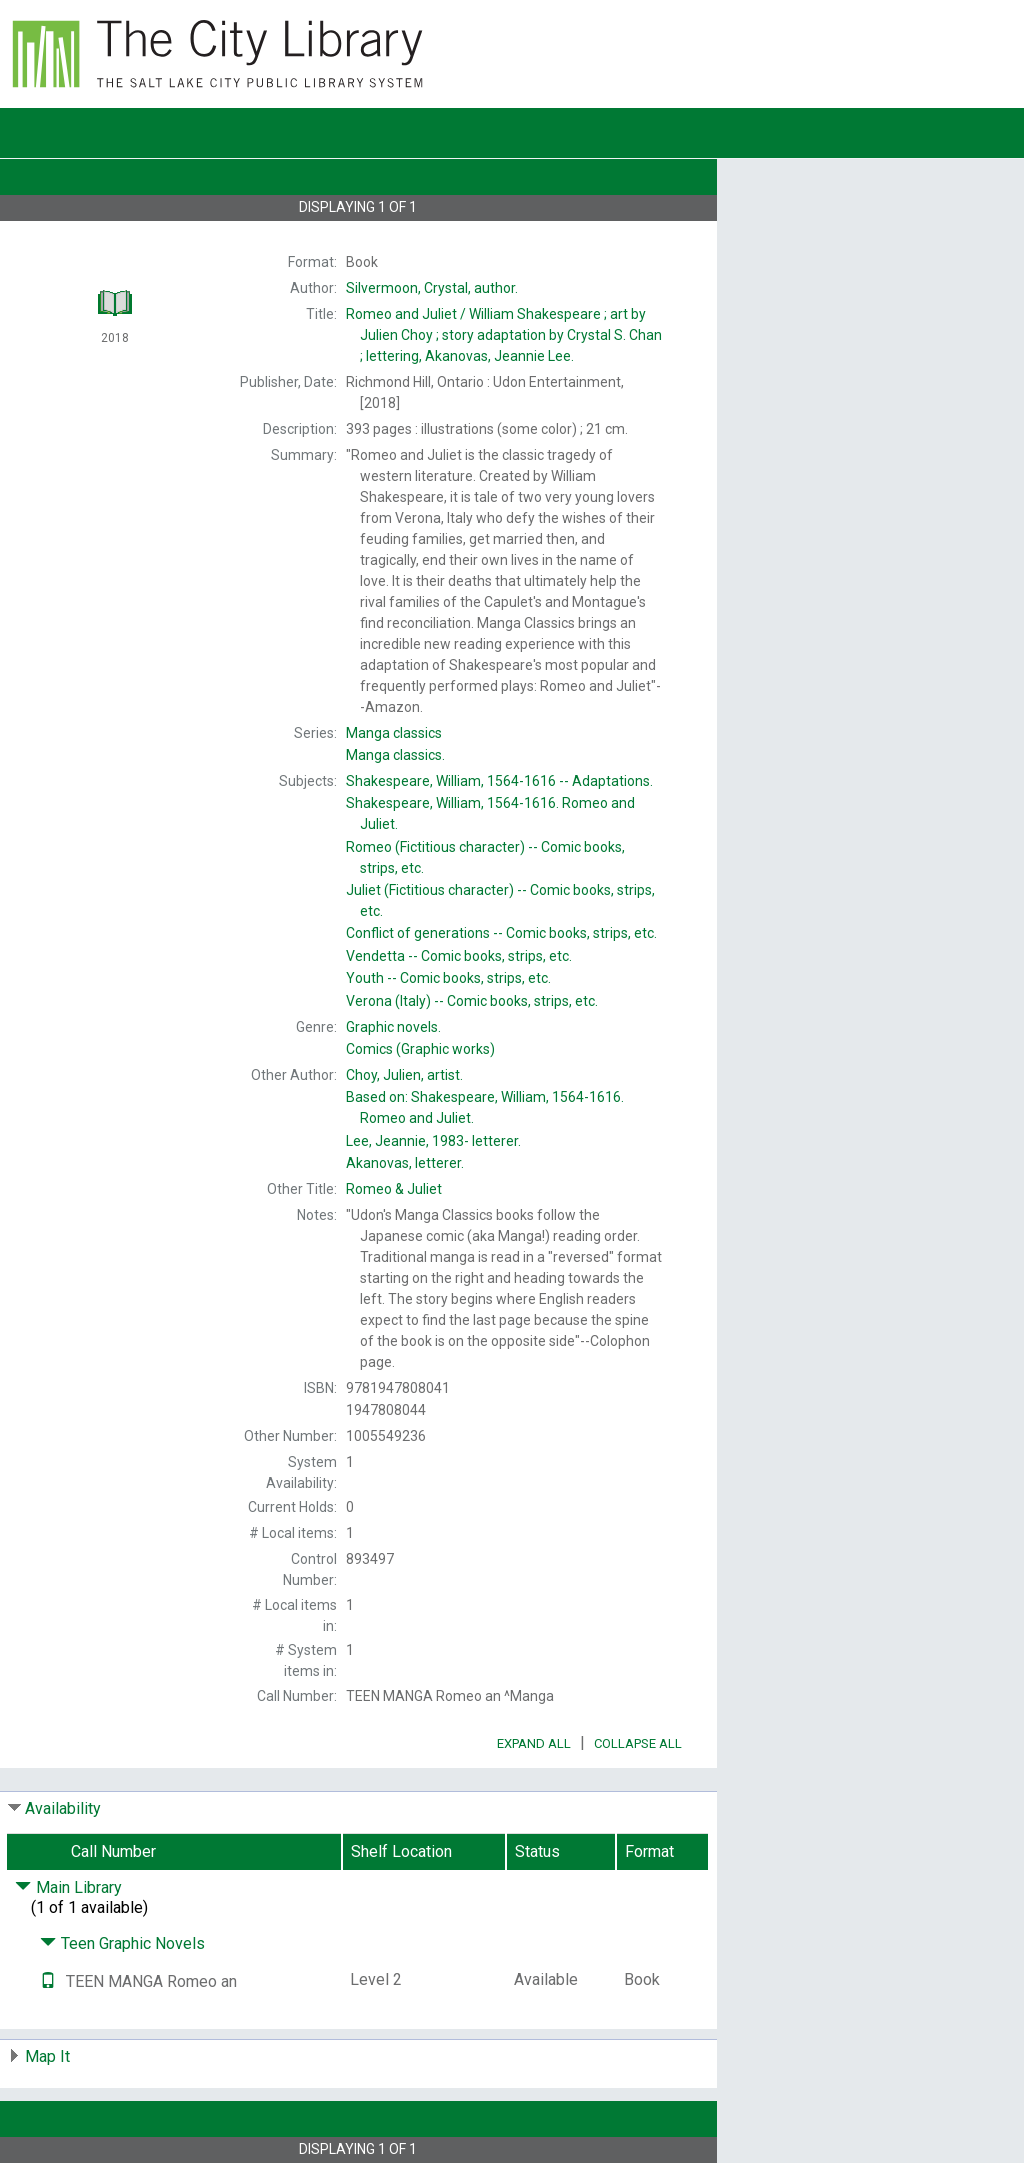  What do you see at coordinates (504, 335) in the screenshot?
I see `William Shakespeare ; art by Julien Choy ; story adaptation by Crystal S. Chan ; lettering, Akanovas, Jeannie Lee.` at bounding box center [504, 335].